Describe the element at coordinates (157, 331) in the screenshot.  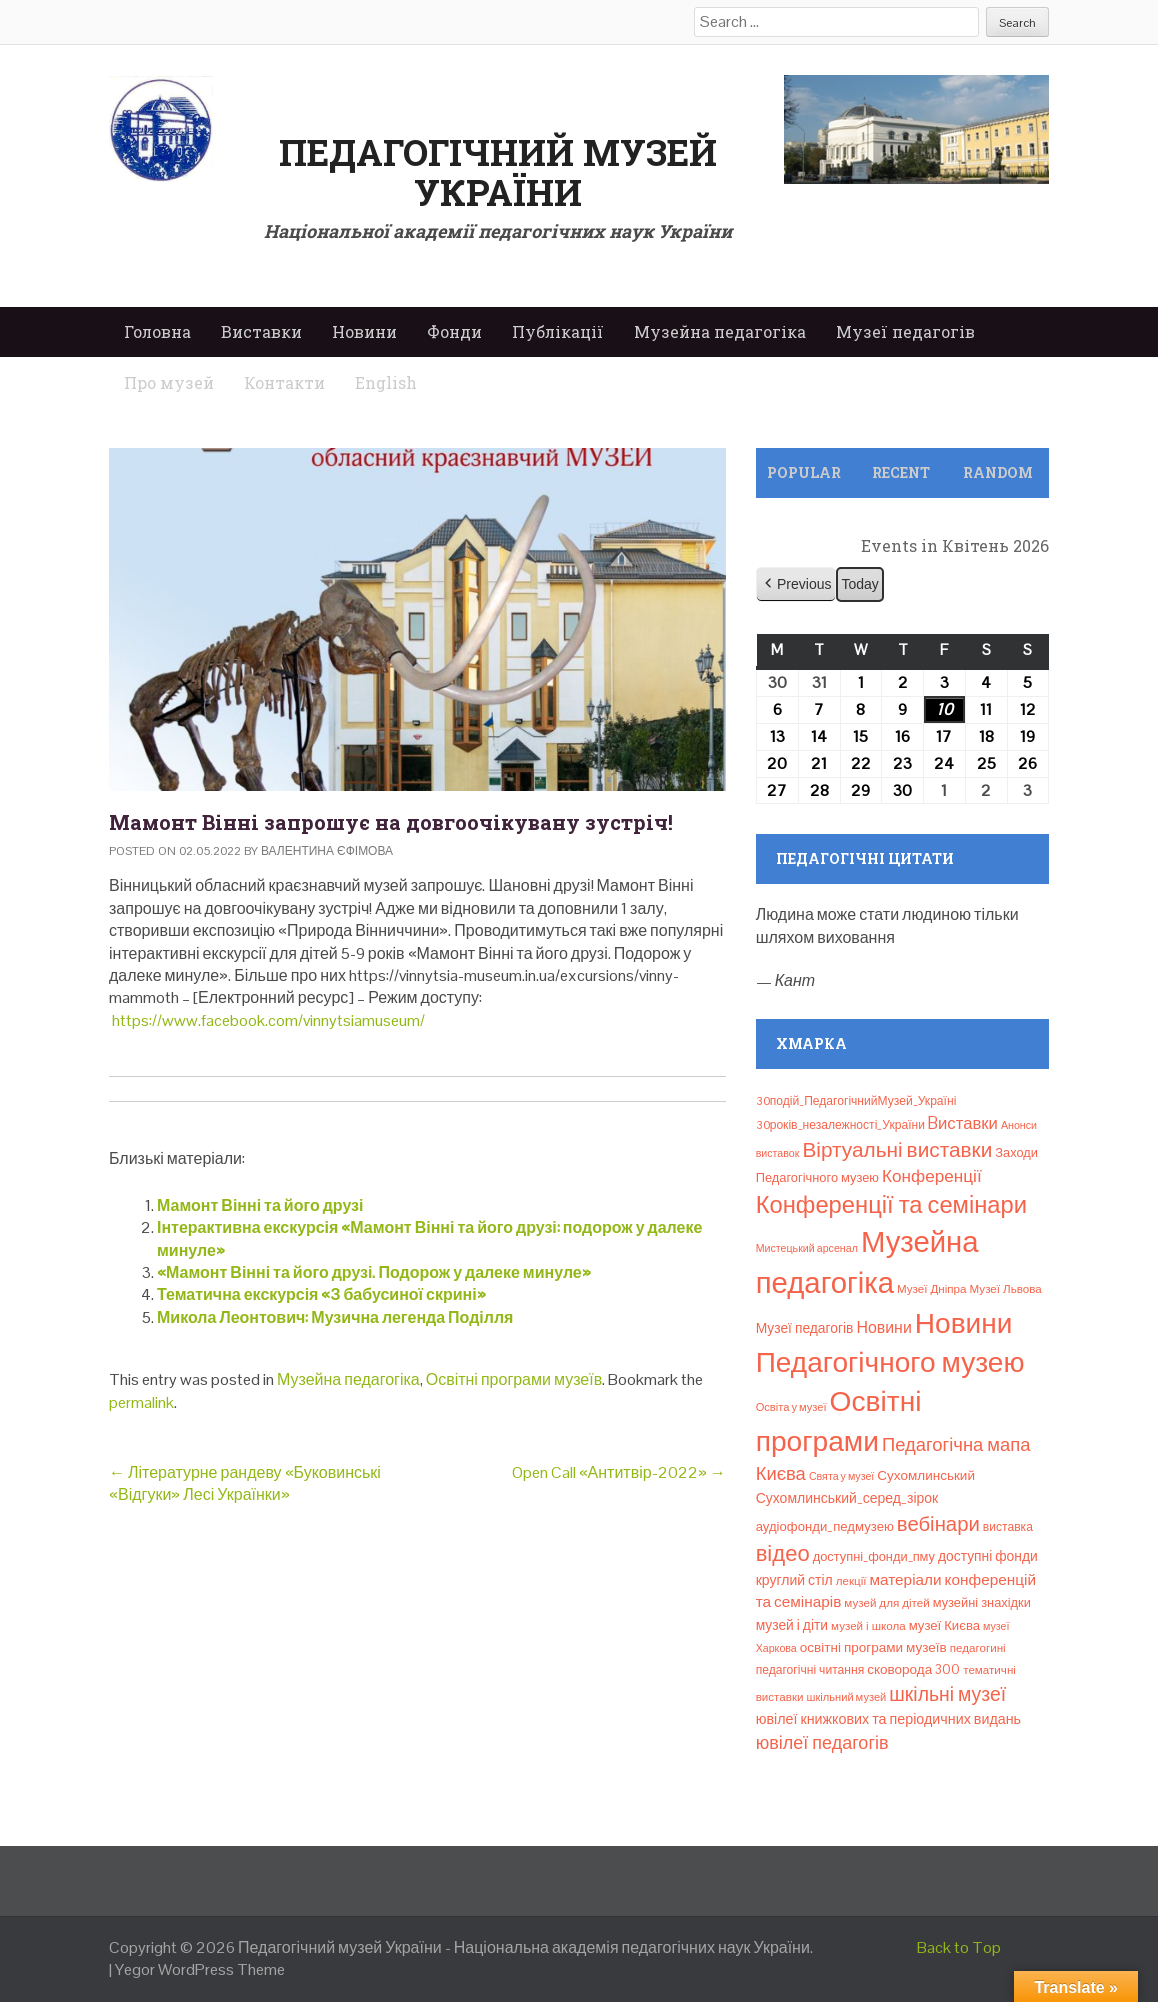
I see `Головна` at that location.